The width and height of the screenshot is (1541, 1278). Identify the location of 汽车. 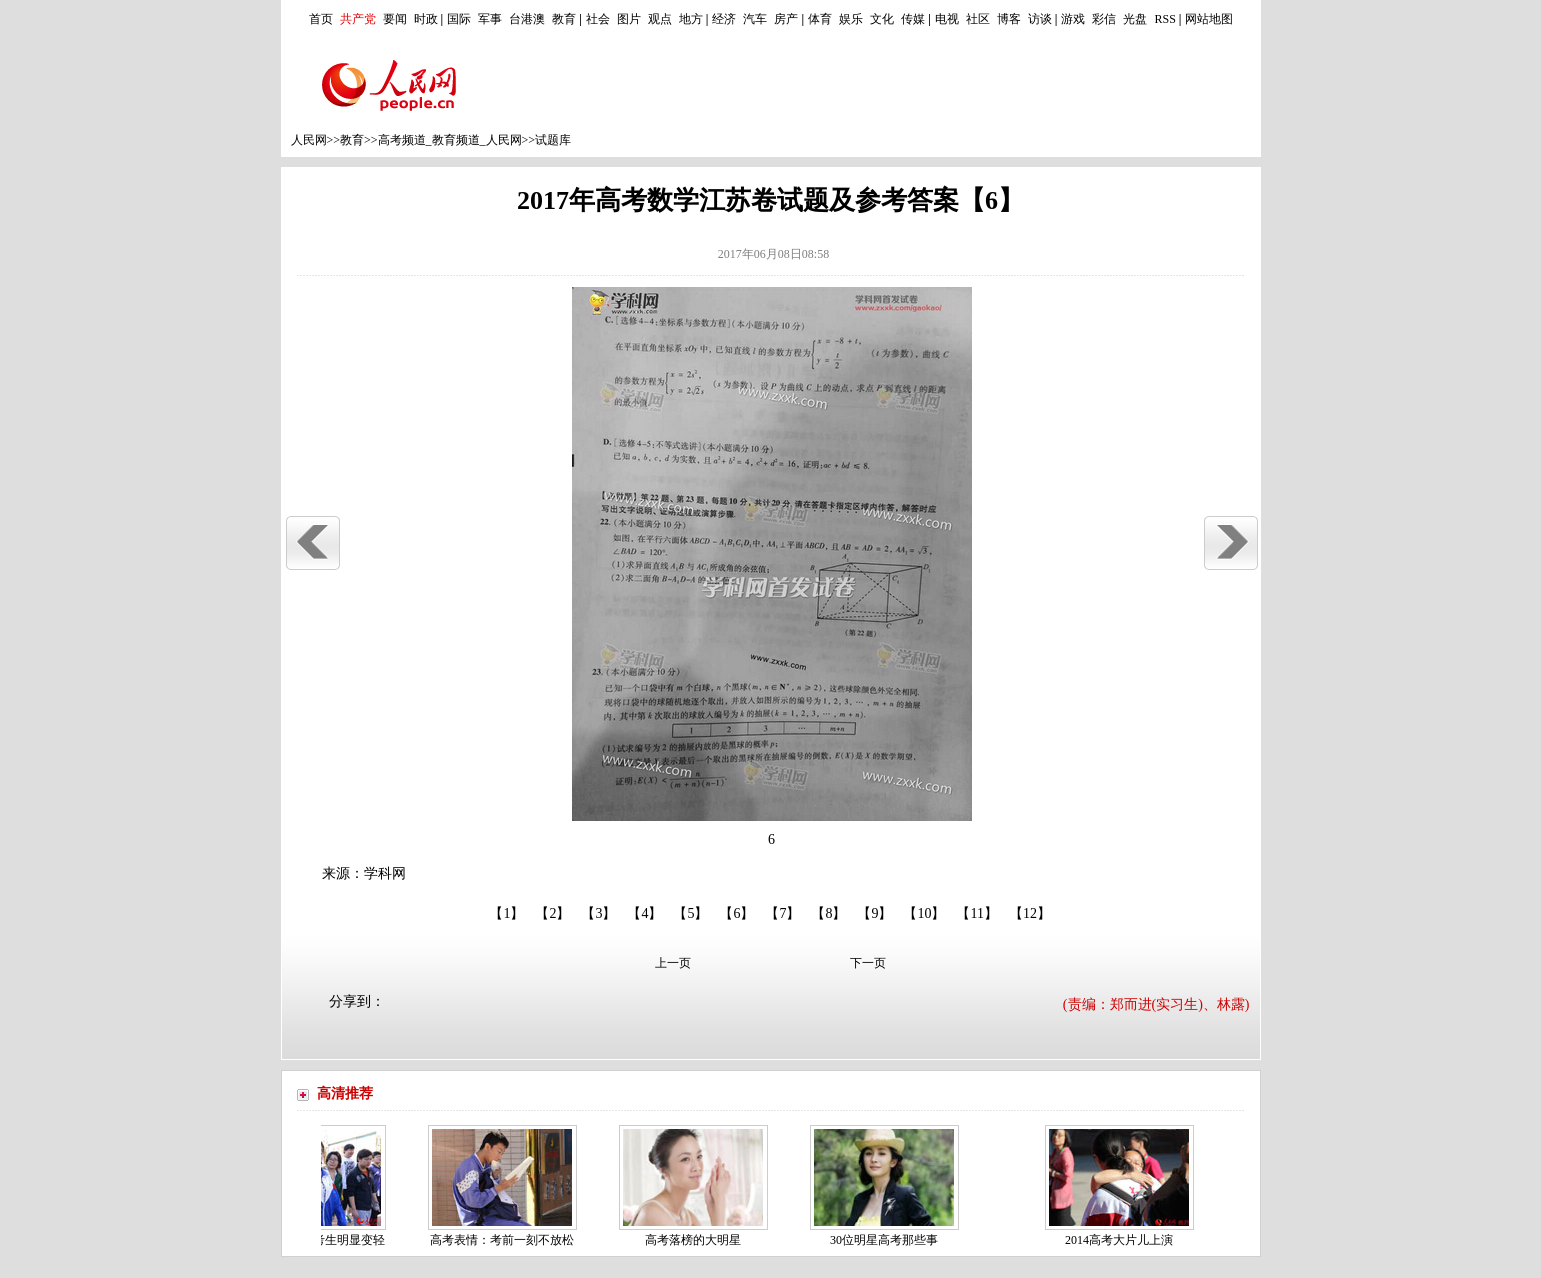
(755, 19).